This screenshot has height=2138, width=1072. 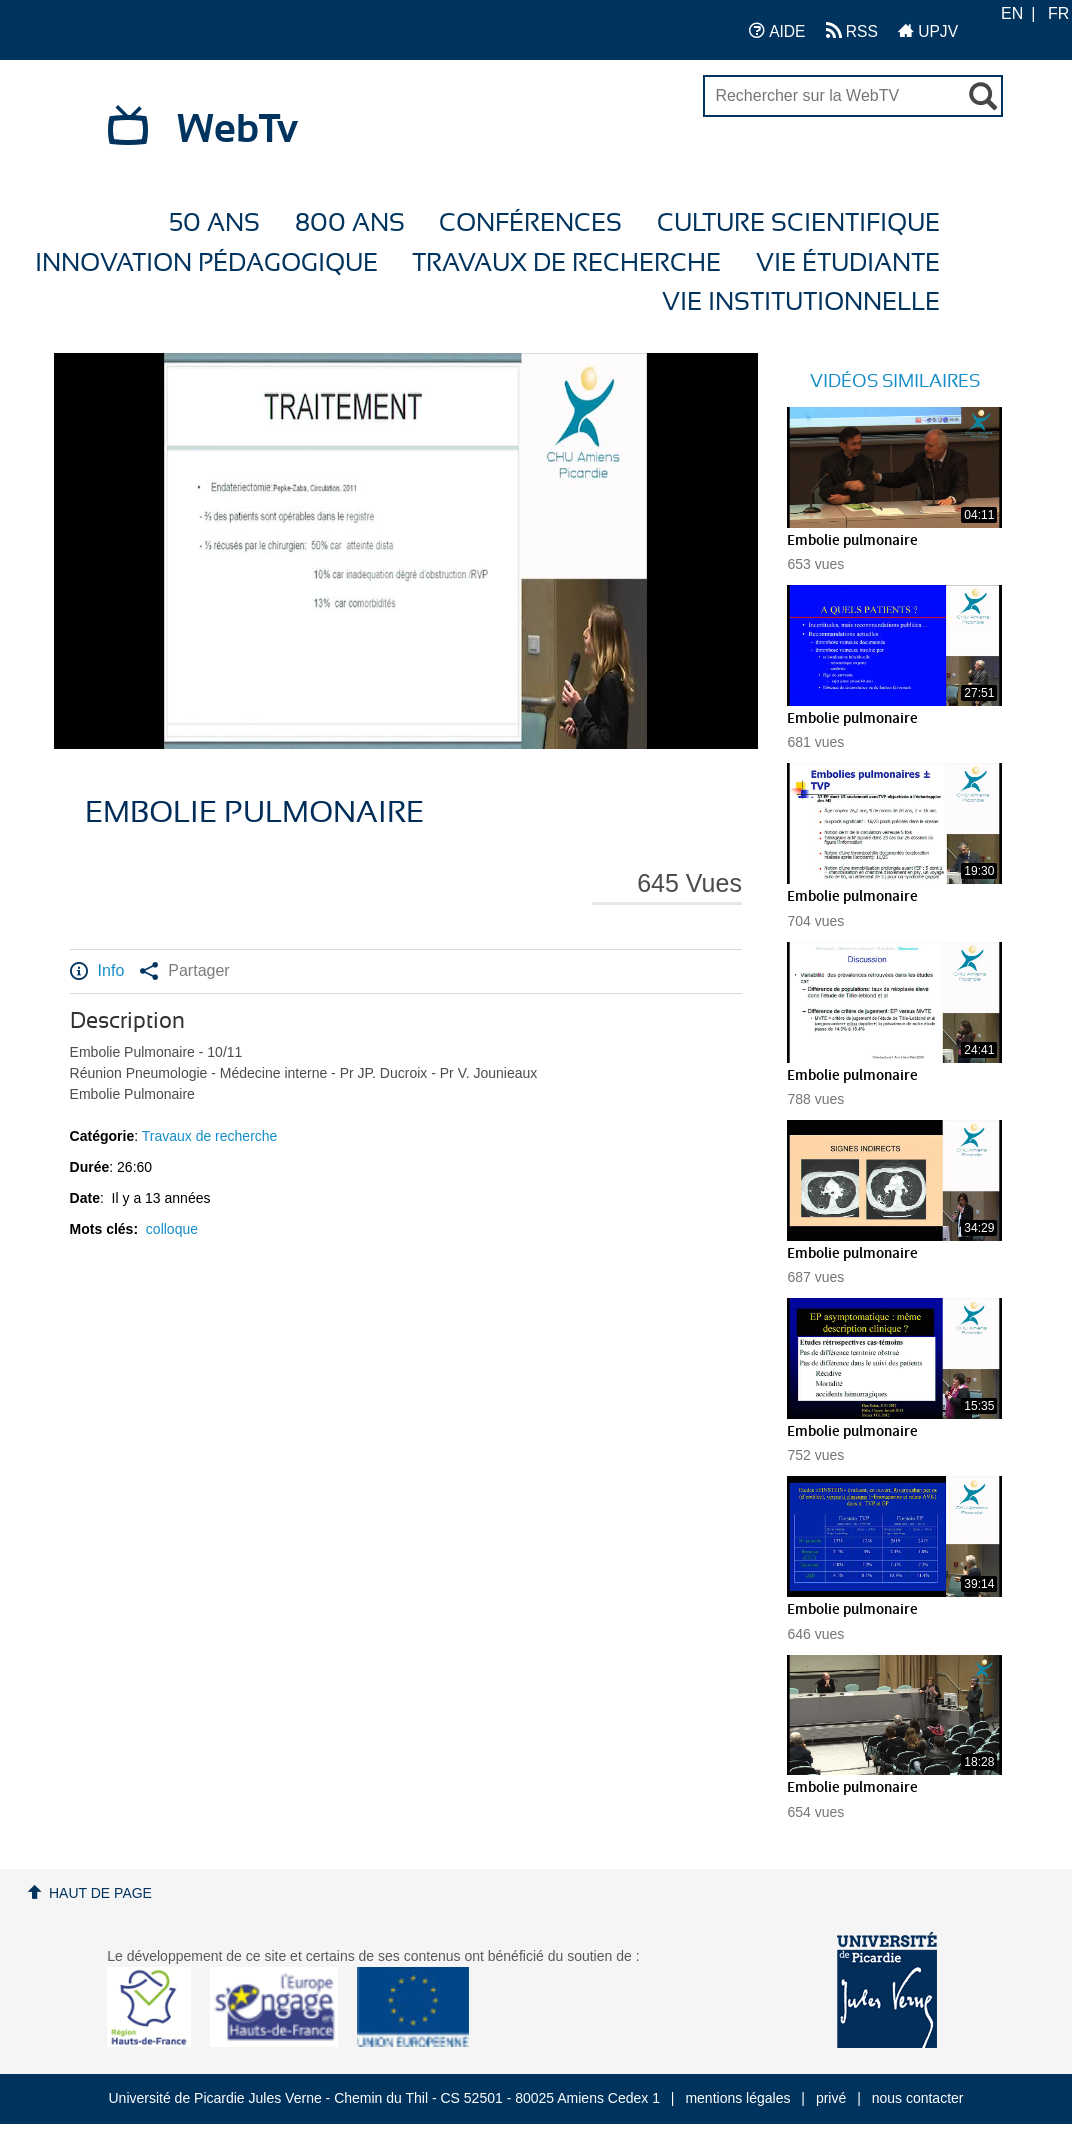 What do you see at coordinates (928, 30) in the screenshot?
I see `UPJV` at bounding box center [928, 30].